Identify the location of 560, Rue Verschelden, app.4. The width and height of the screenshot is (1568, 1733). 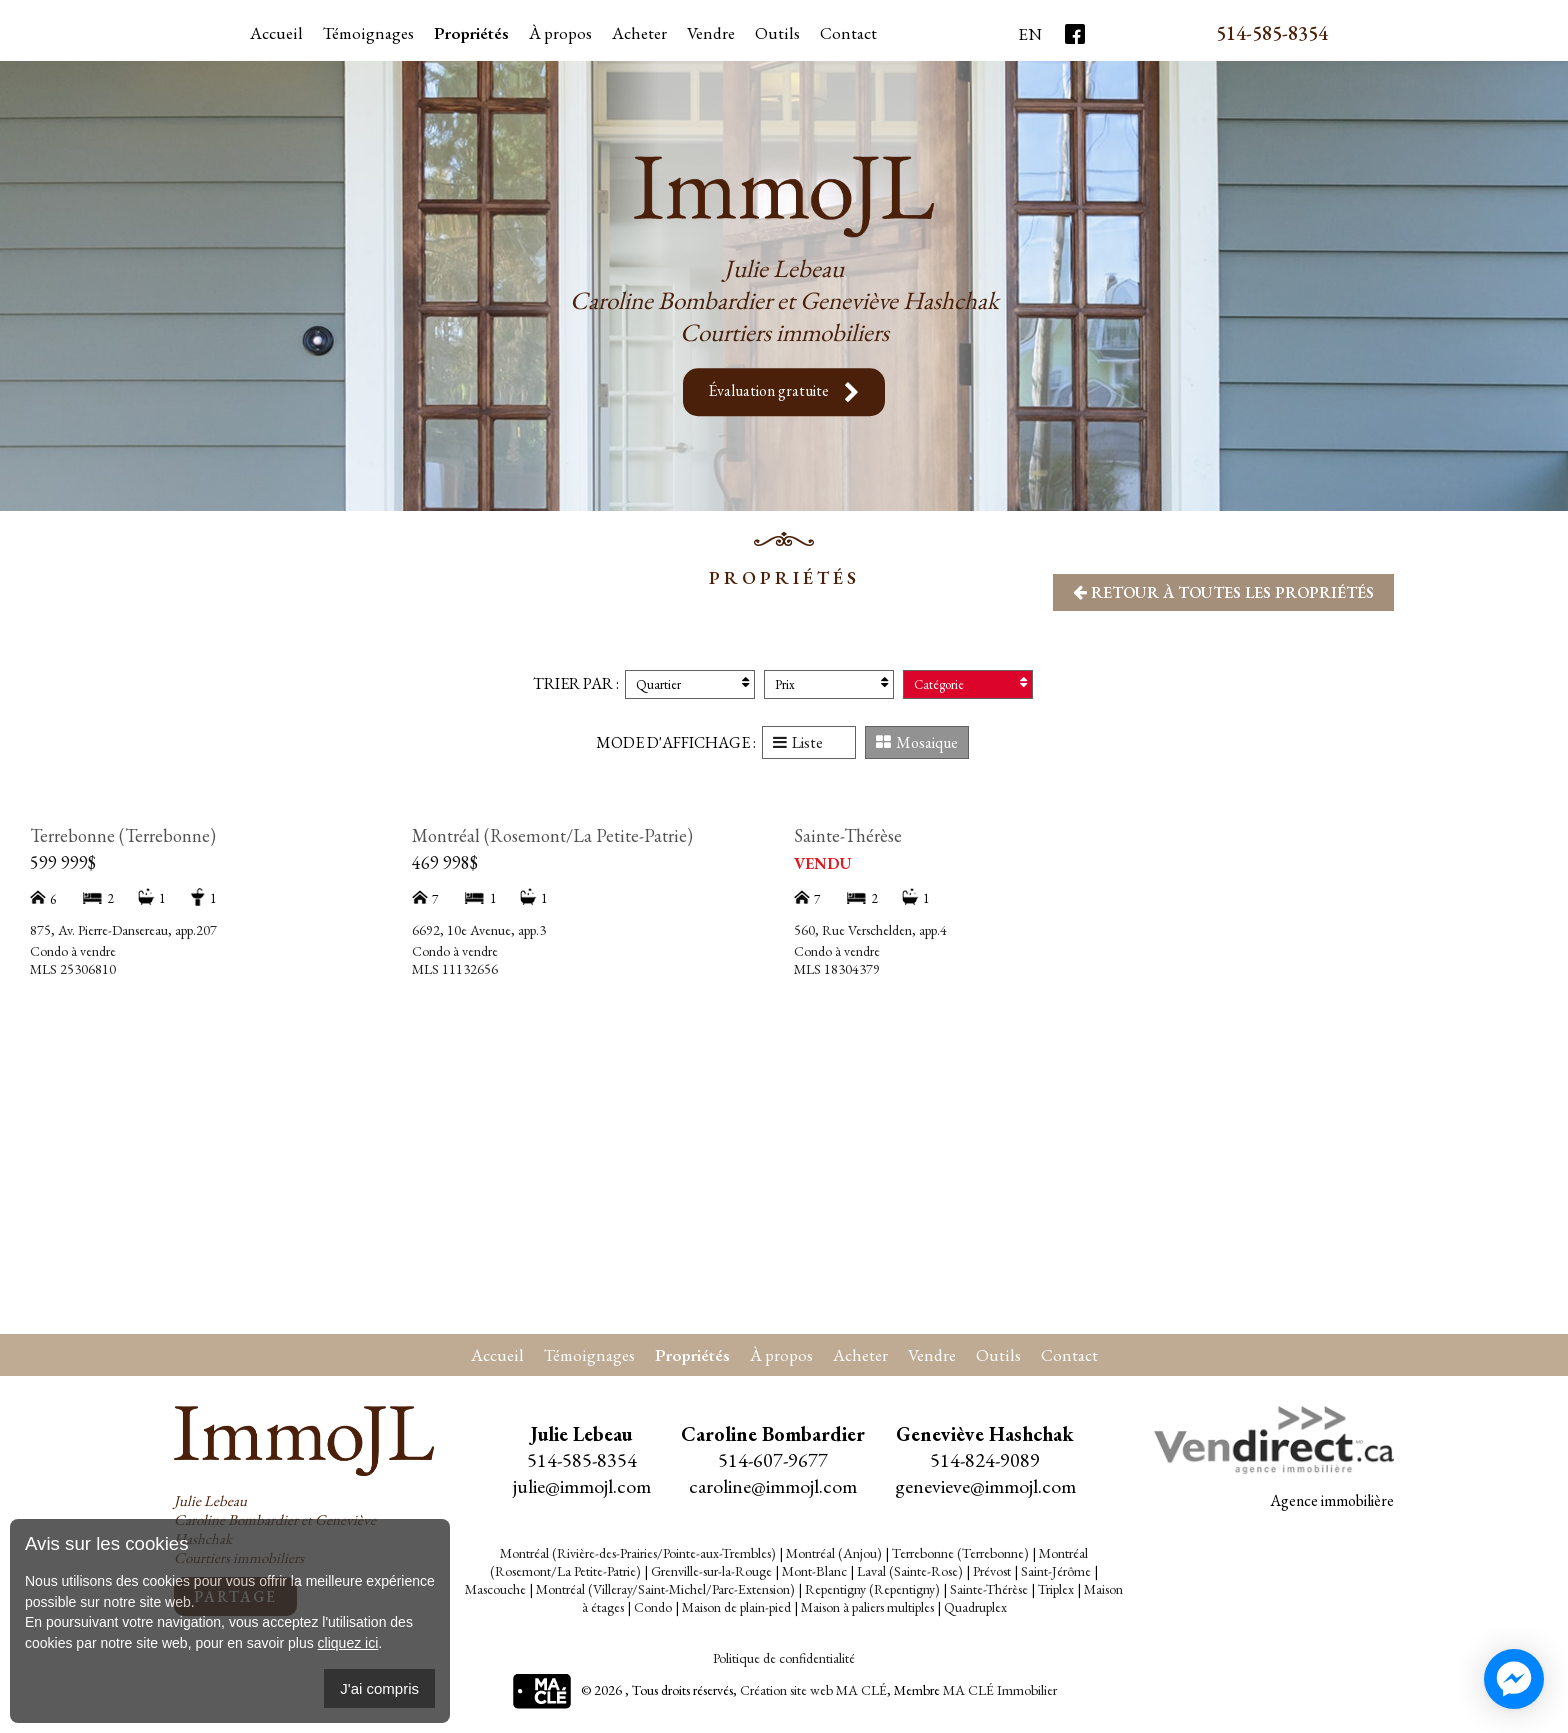
(870, 930).